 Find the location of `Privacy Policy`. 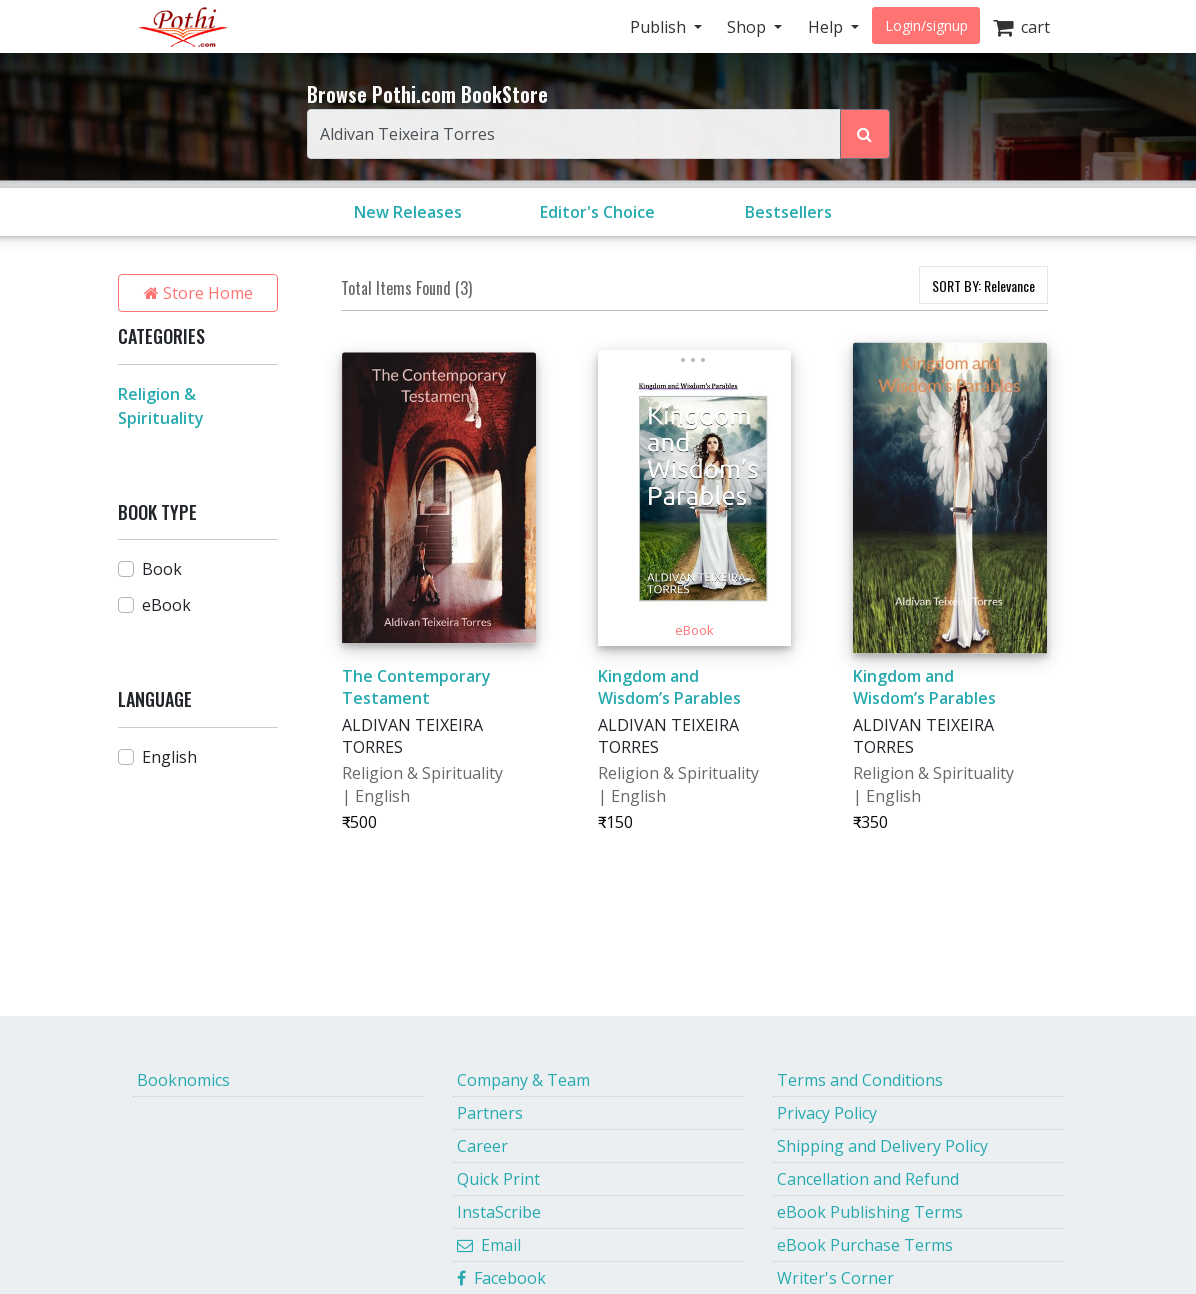

Privacy Policy is located at coordinates (827, 1113).